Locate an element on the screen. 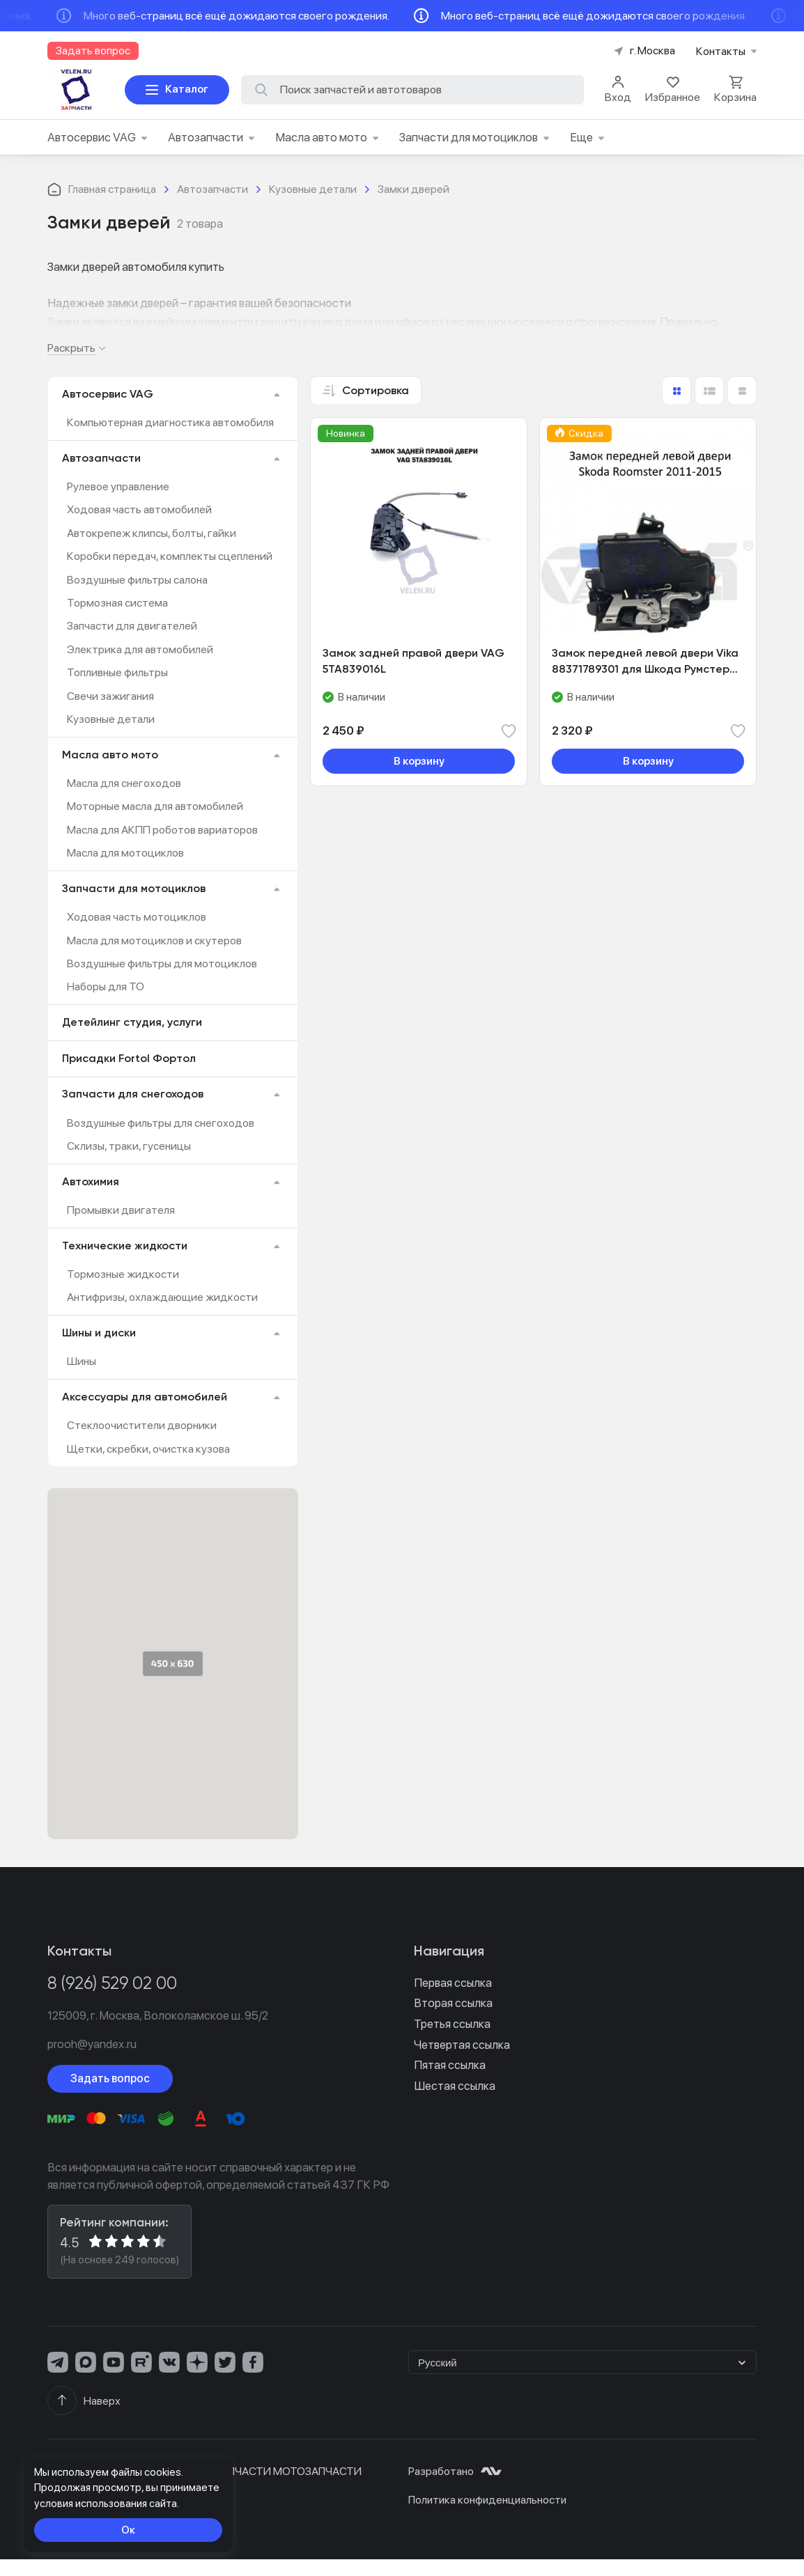  Ходовая часть автомобилей is located at coordinates (139, 509).